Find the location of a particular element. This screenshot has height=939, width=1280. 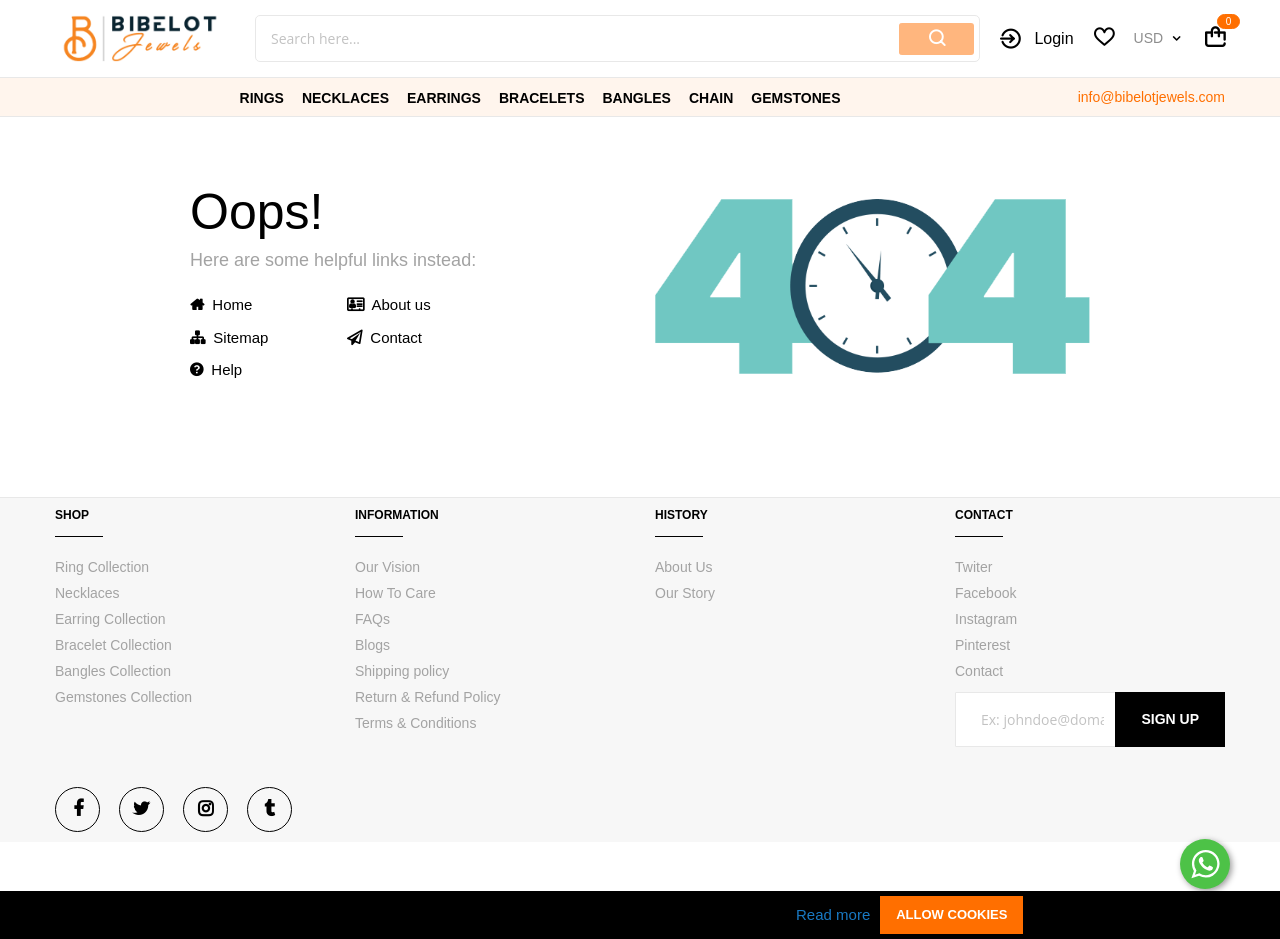

Blogs is located at coordinates (372, 645).